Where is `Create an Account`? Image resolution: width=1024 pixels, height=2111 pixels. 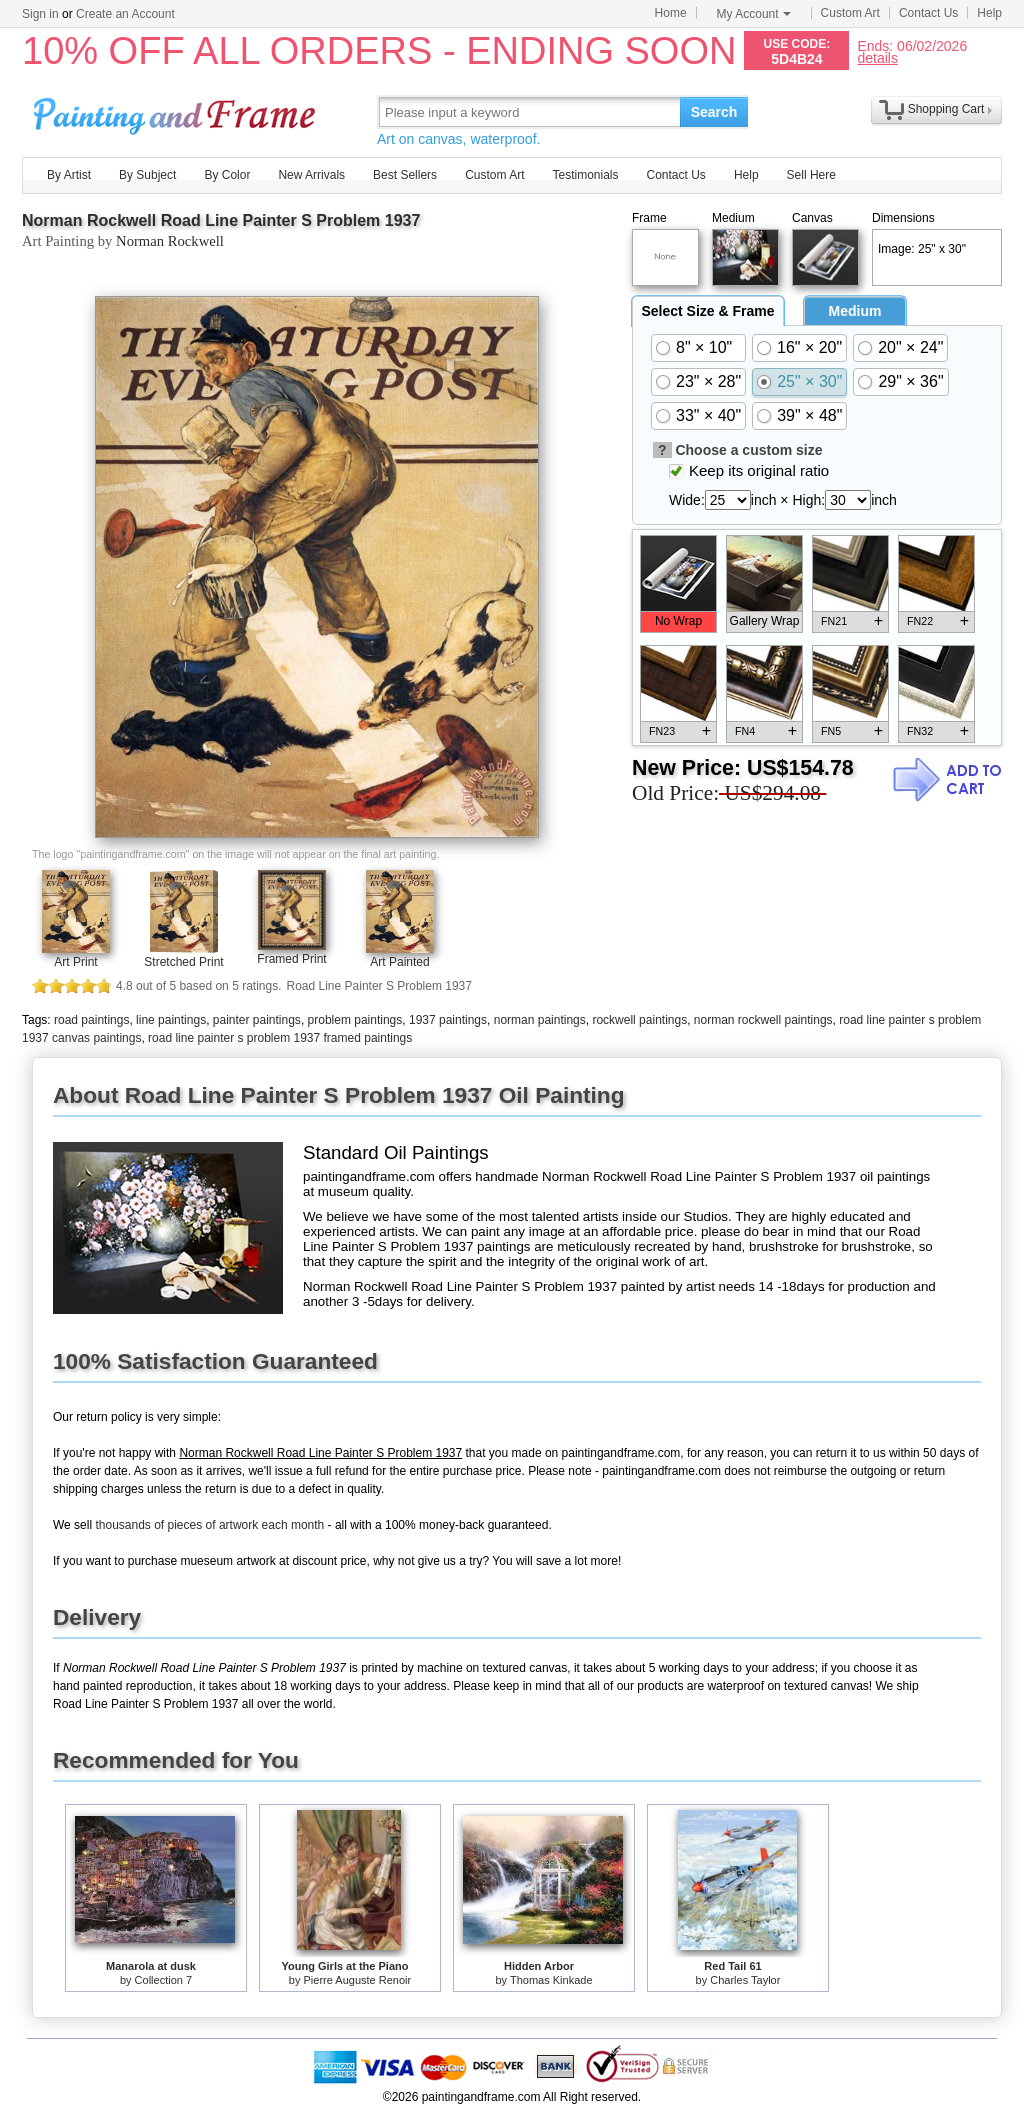
Create an Account is located at coordinates (125, 14).